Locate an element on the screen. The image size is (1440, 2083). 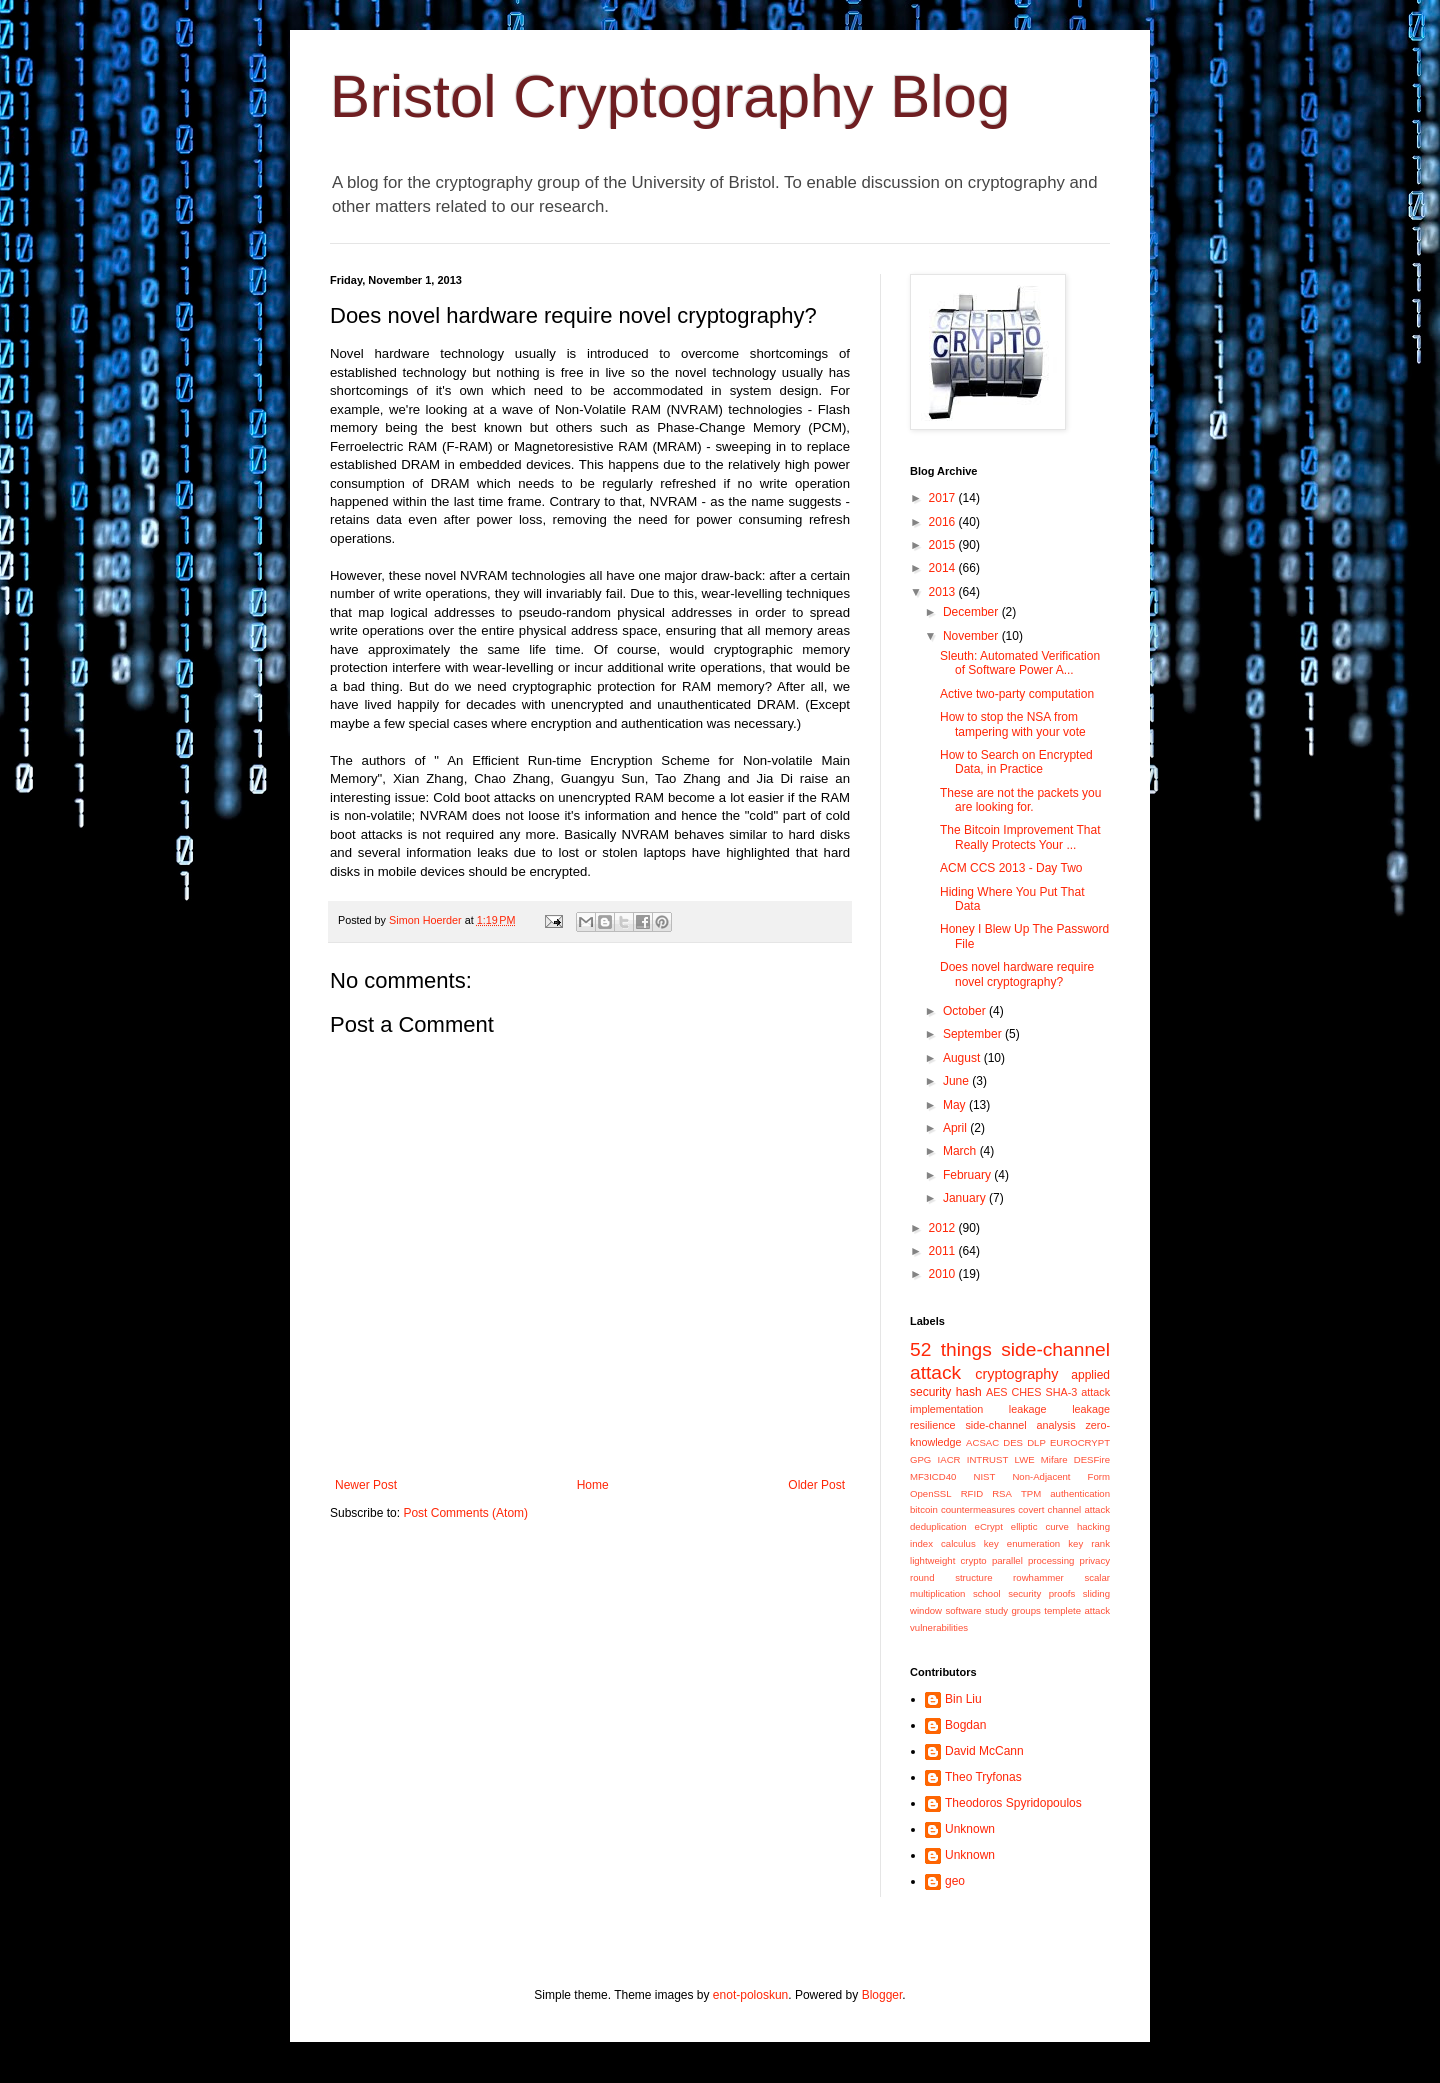
RFID is located at coordinates (972, 1493).